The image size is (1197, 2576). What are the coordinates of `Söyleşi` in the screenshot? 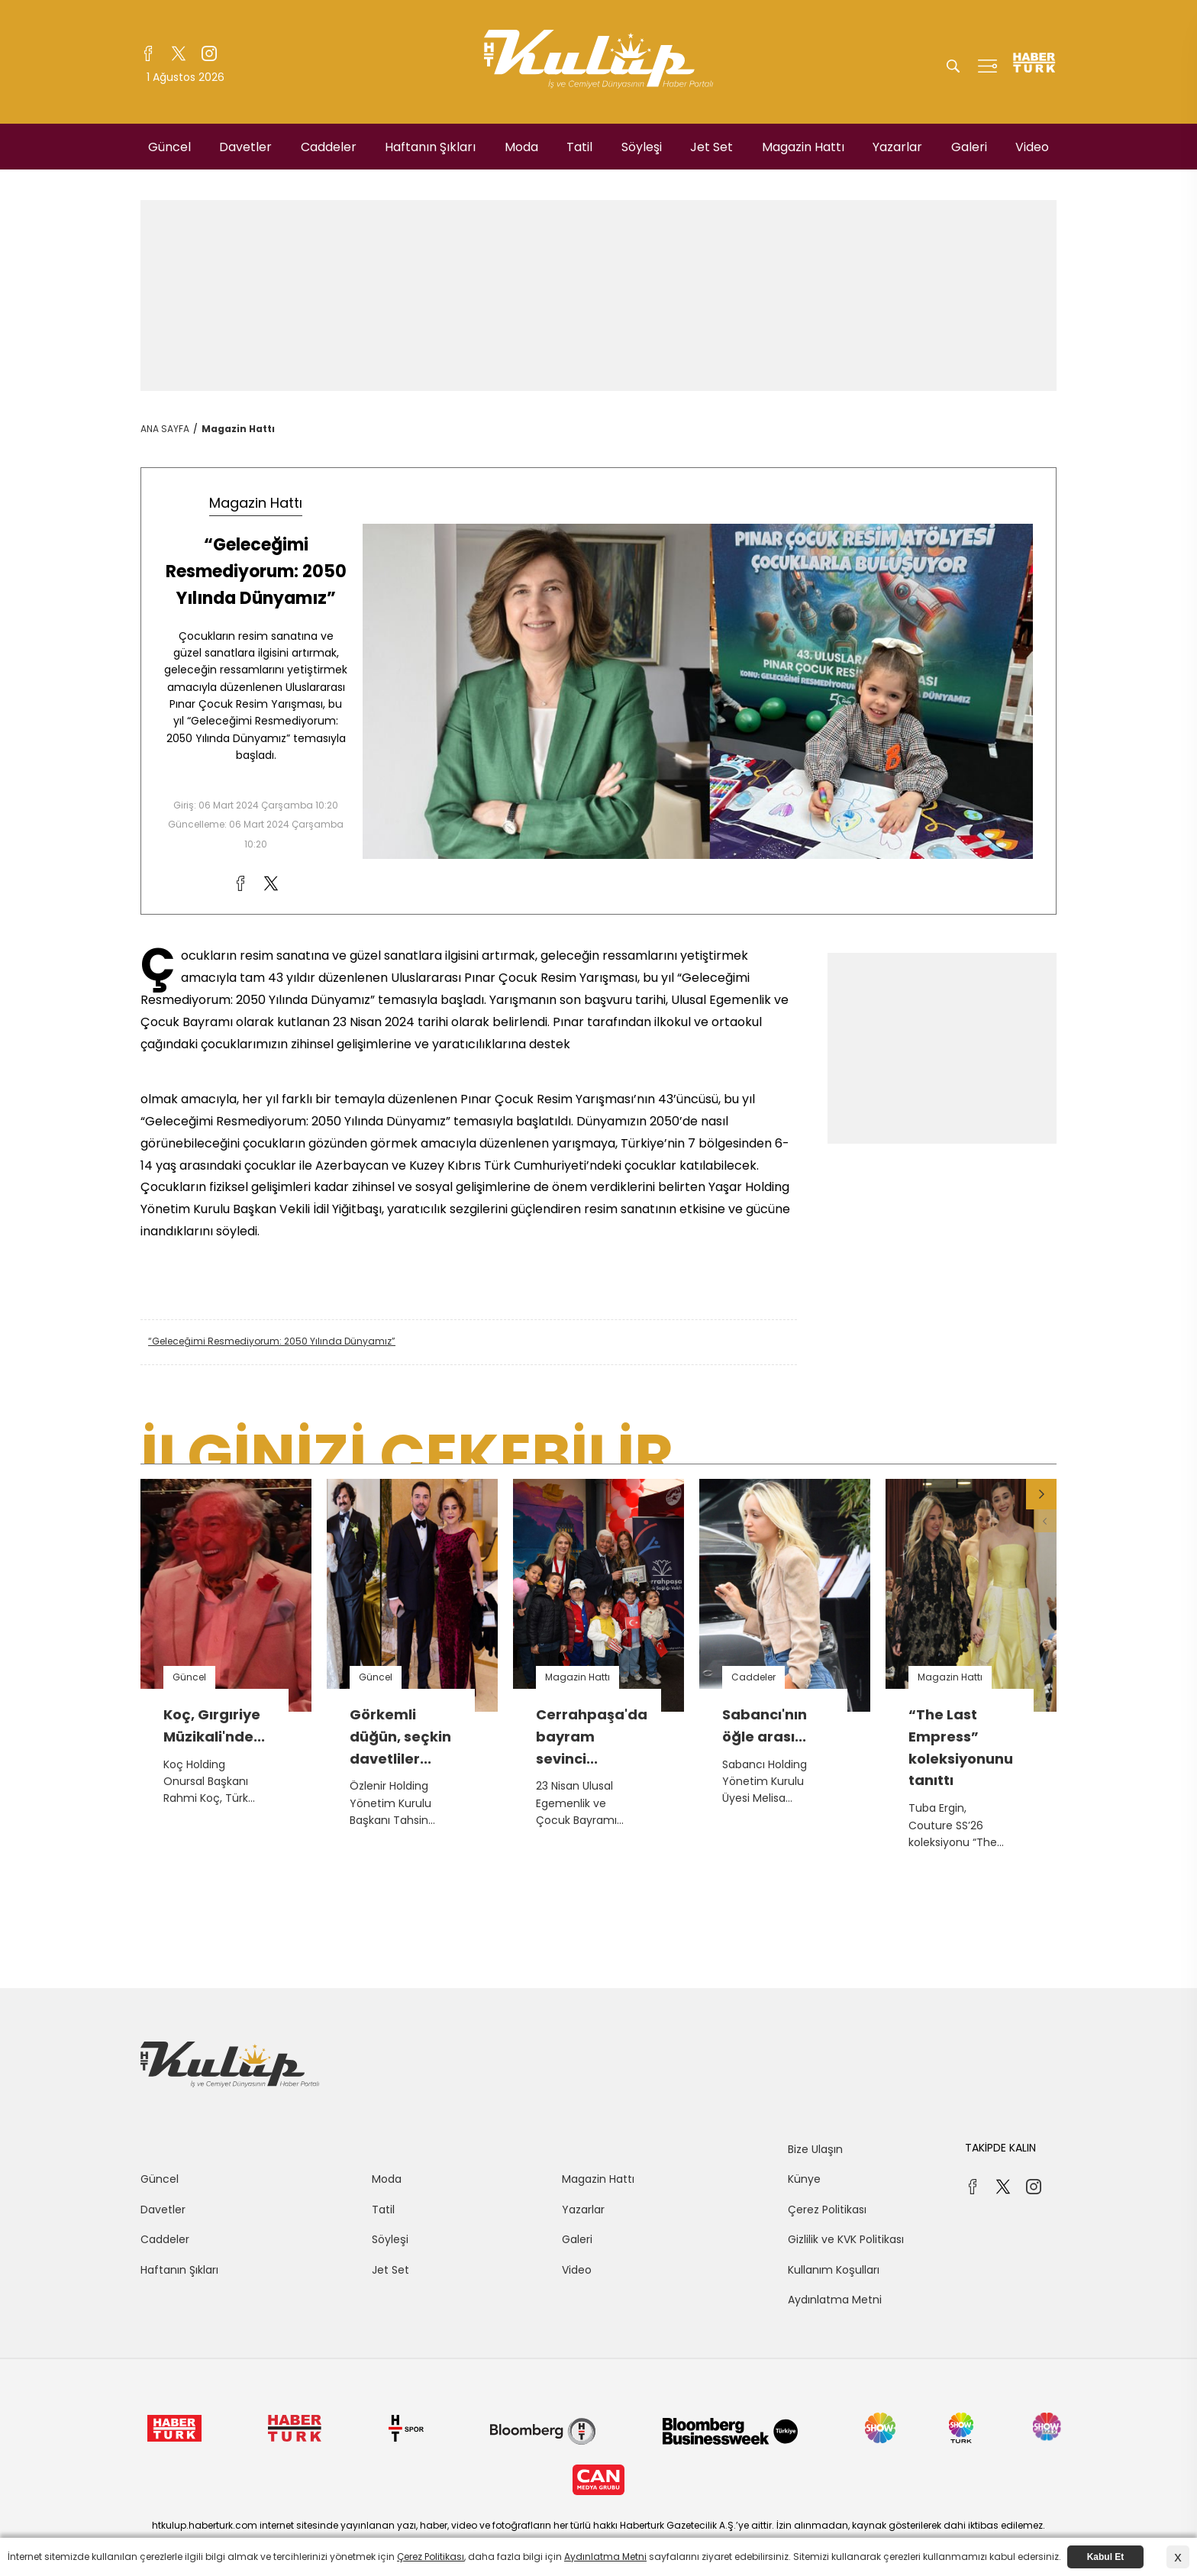 It's located at (641, 147).